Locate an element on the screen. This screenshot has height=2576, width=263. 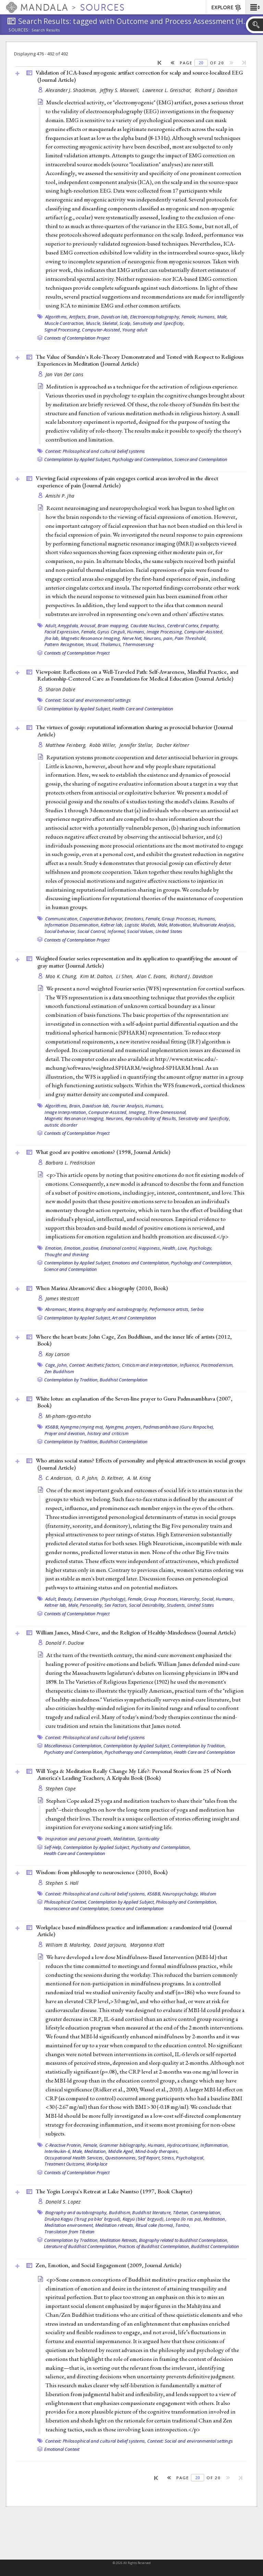
Students, is located at coordinates (176, 1605).